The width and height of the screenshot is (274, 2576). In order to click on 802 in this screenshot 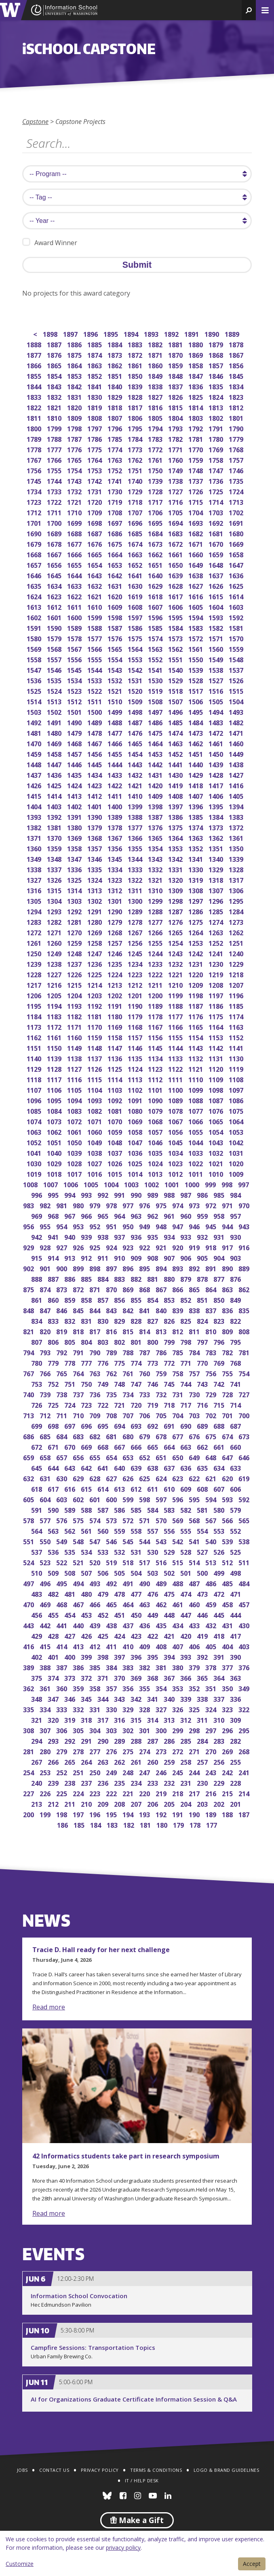, I will do `click(120, 1341)`.